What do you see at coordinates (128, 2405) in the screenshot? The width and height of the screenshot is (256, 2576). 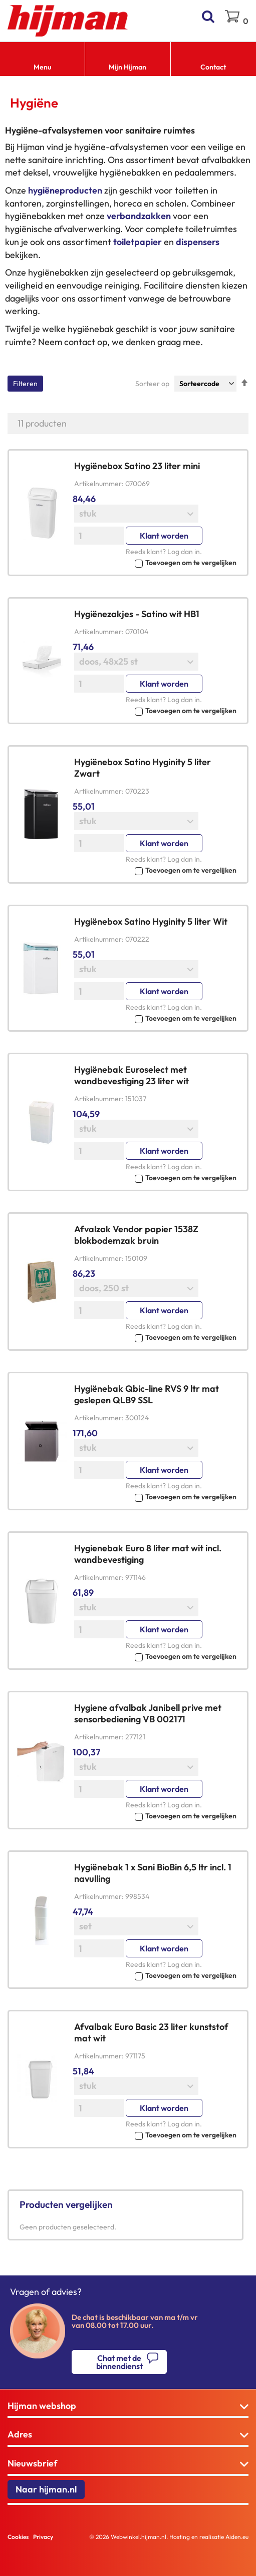 I see `[tab]` at bounding box center [128, 2405].